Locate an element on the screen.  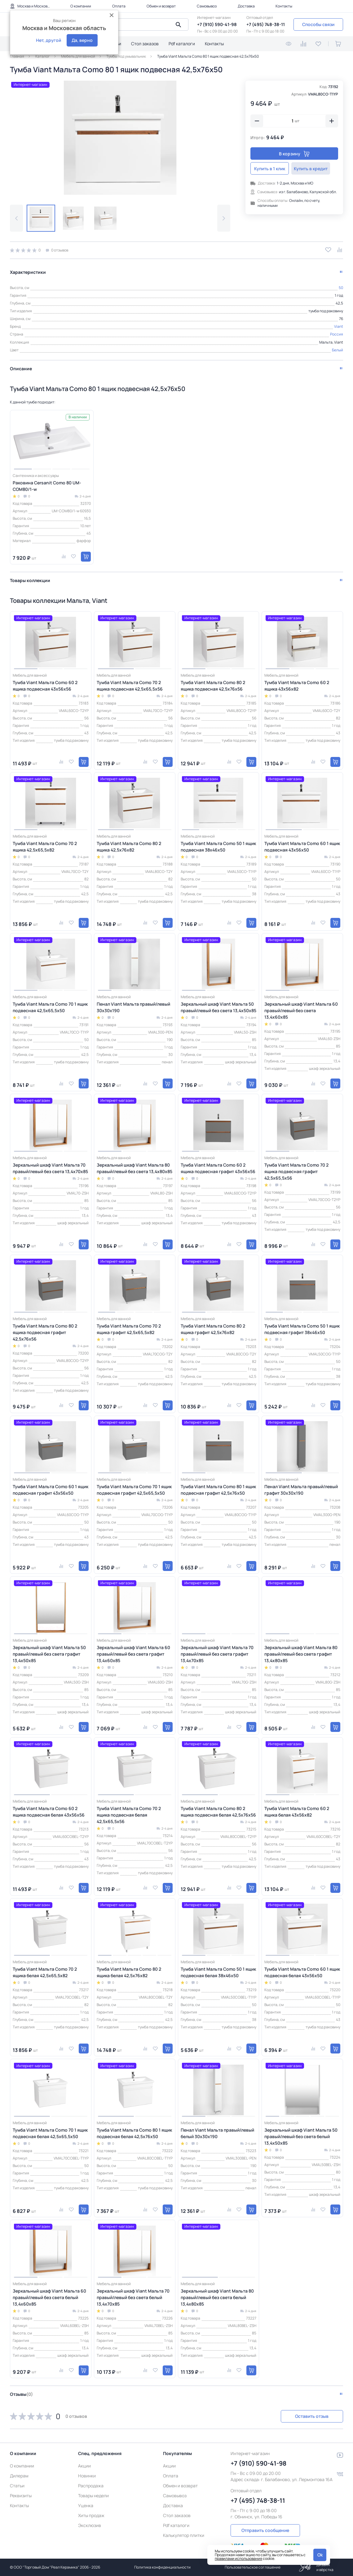
Зеркальный шкаф Viant Мальта 80 правый/левый без света 13,4х80х85 is located at coordinates (134, 1167).